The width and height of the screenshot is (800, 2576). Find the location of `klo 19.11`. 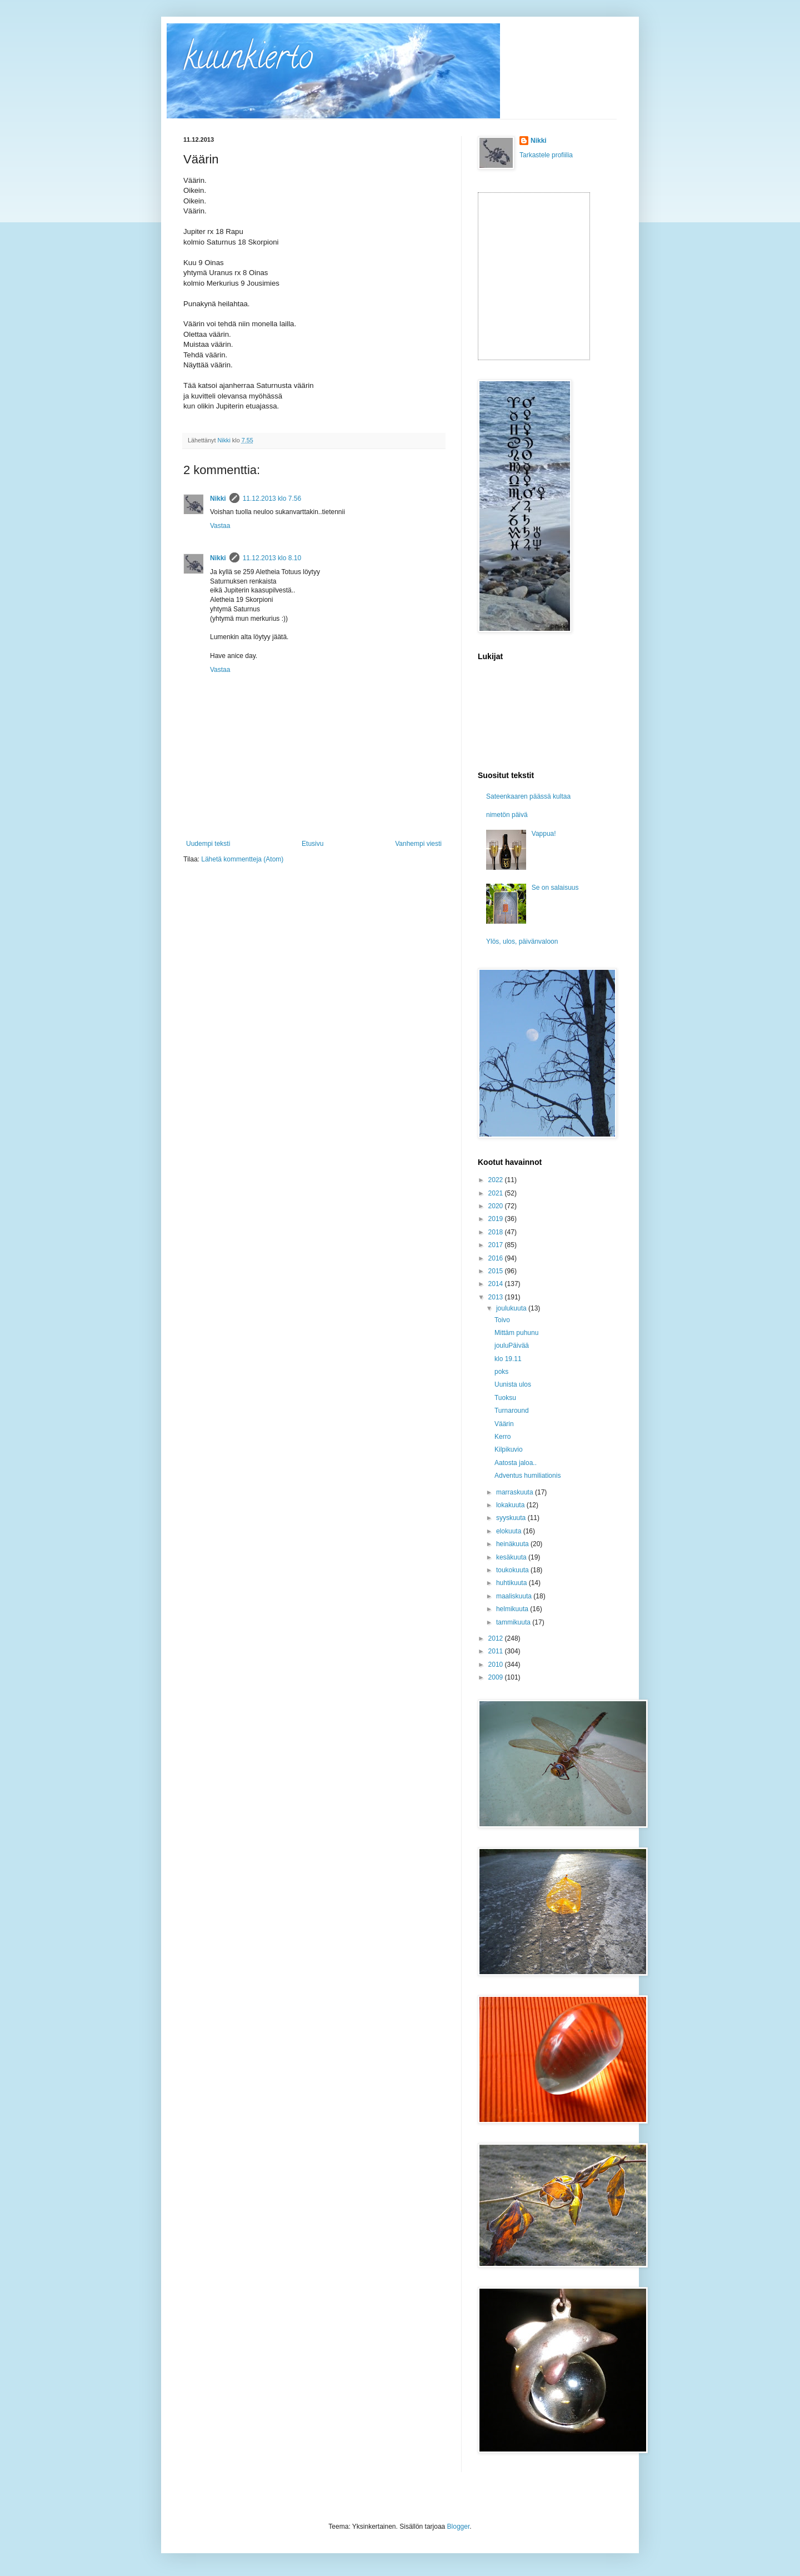

klo 19.11 is located at coordinates (508, 1359).